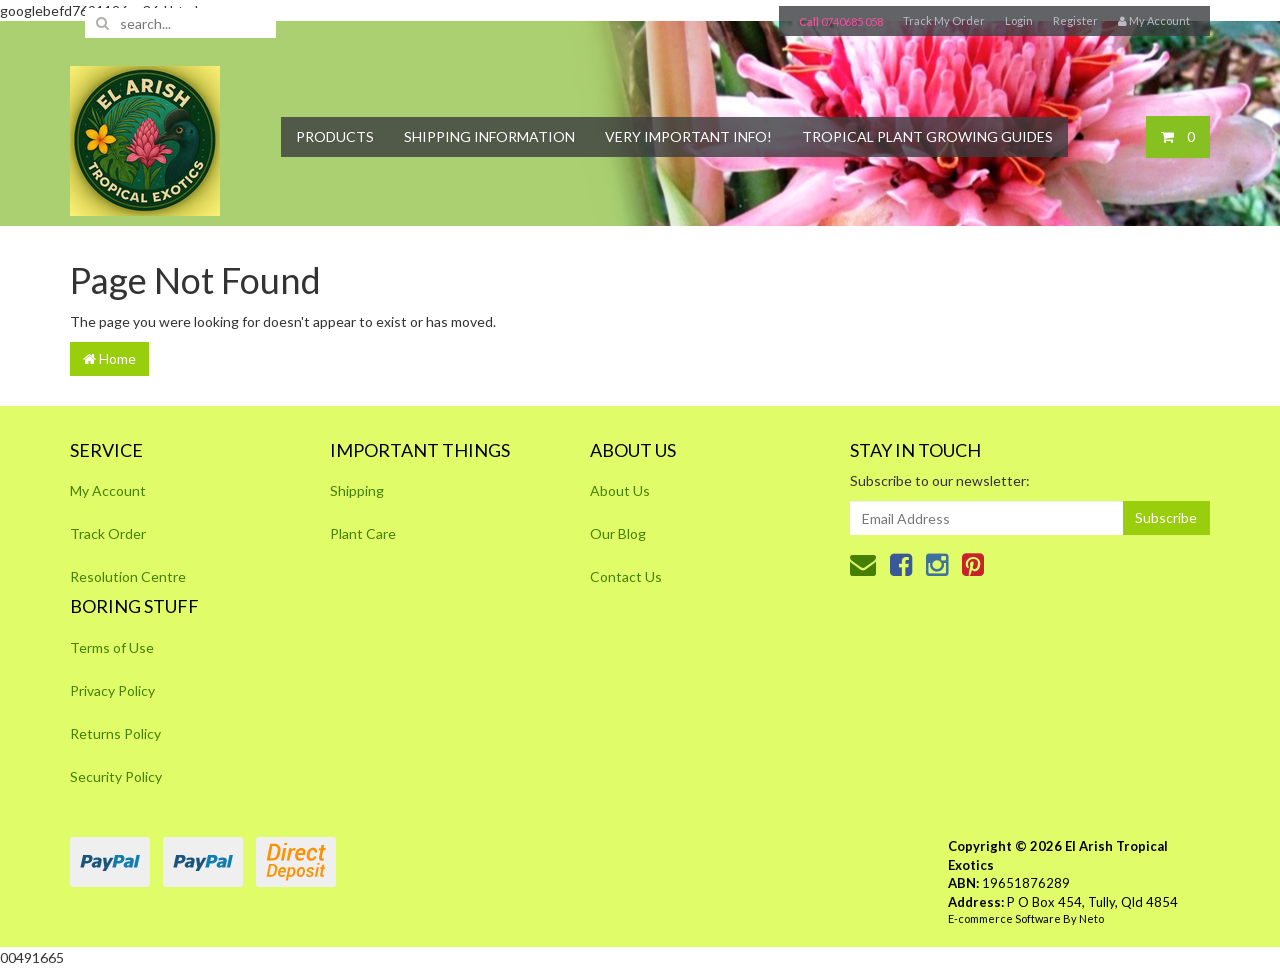 The image size is (1280, 968). I want to click on Very Important Info!, so click(688, 136).